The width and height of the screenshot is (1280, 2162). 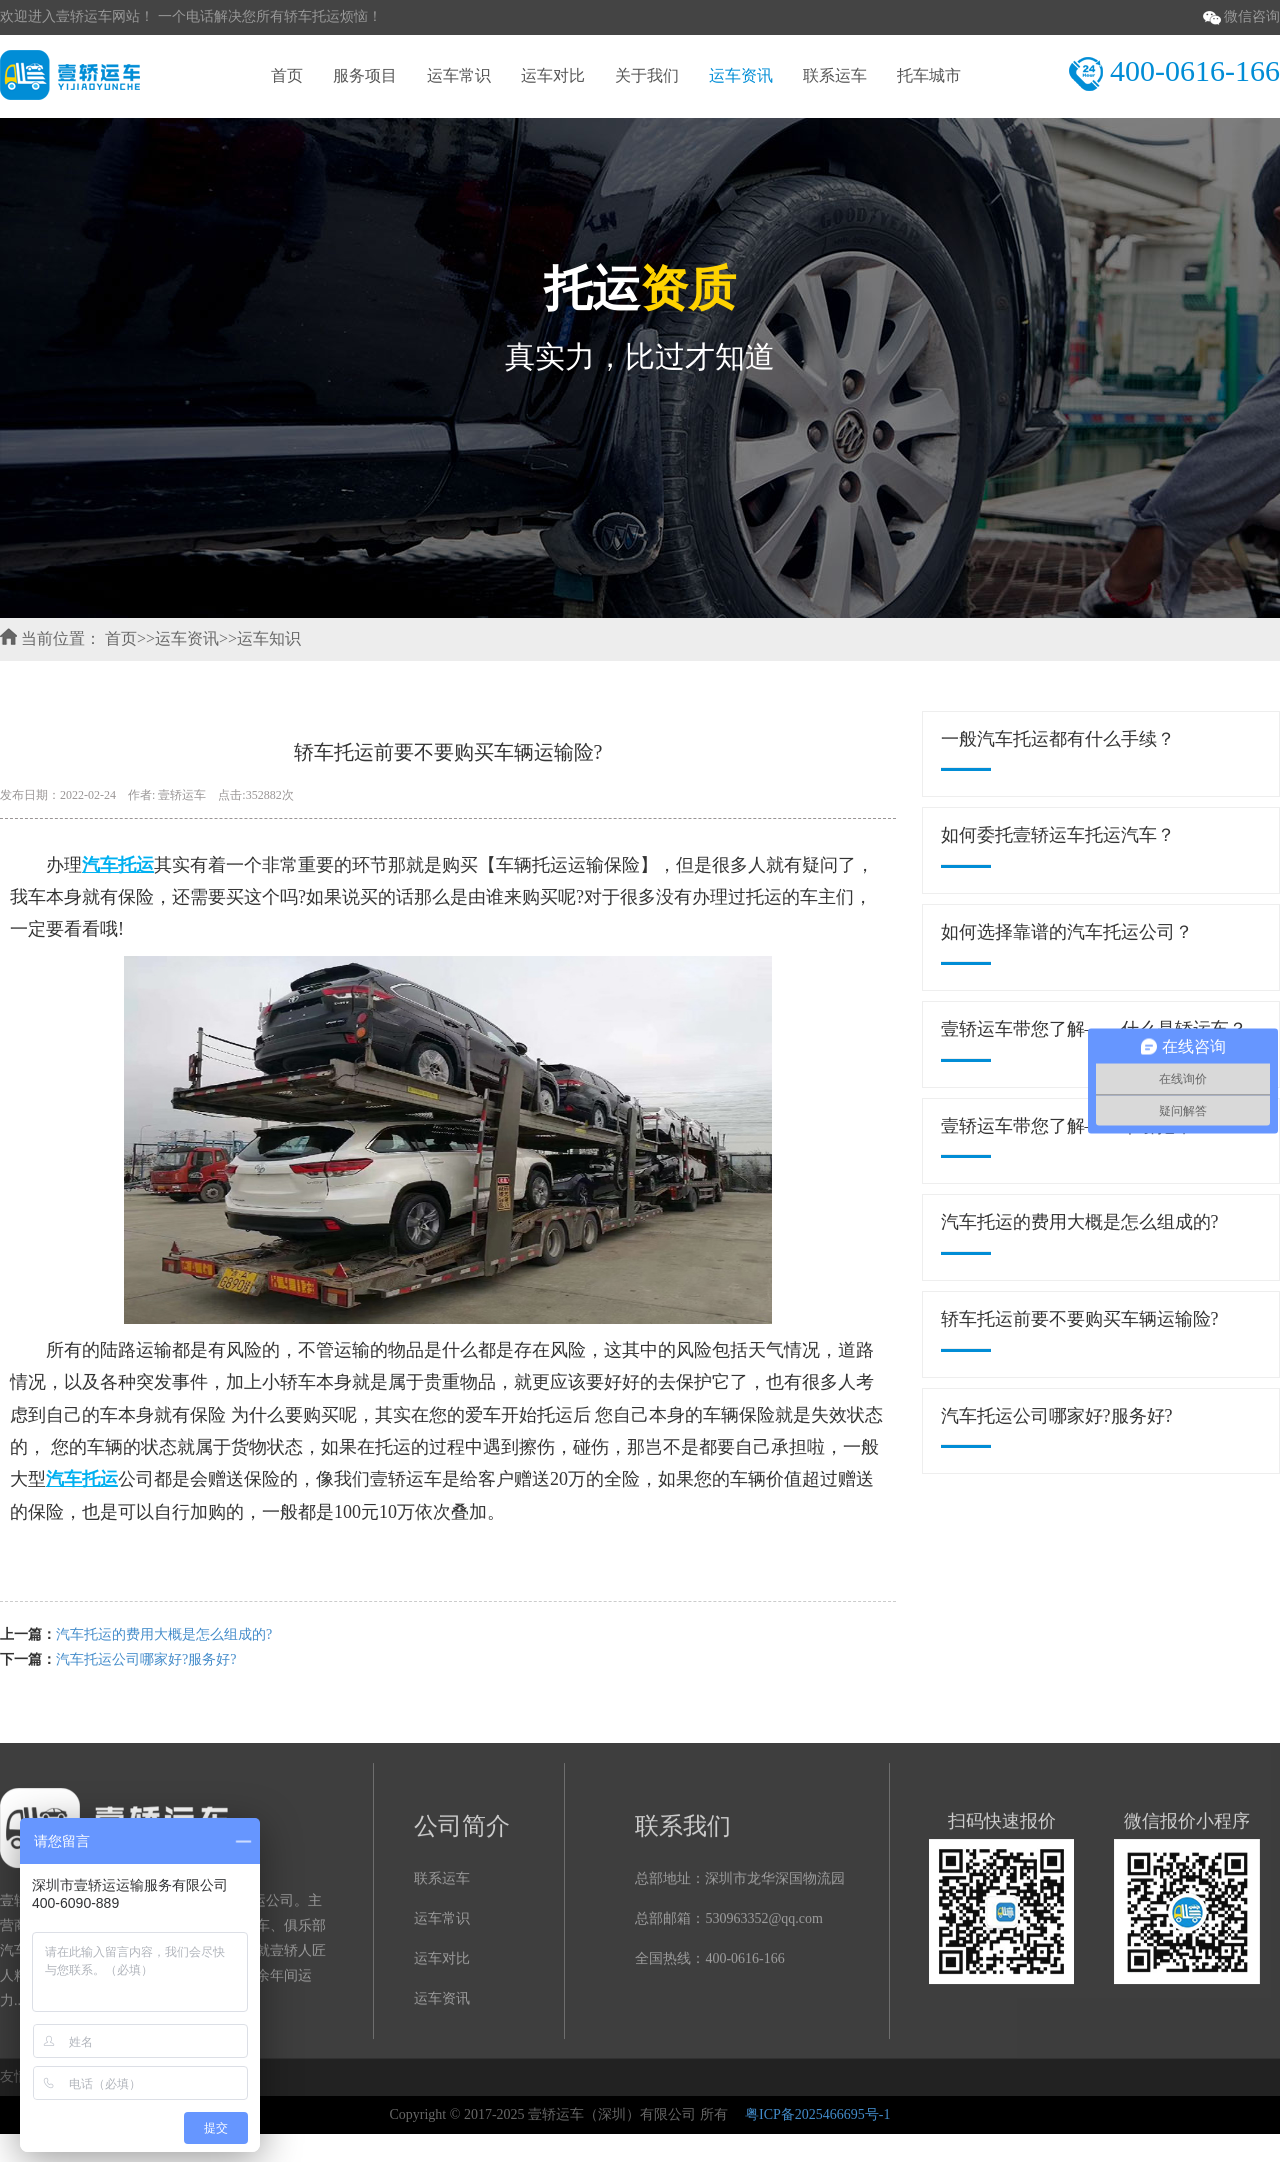 What do you see at coordinates (1058, 835) in the screenshot?
I see `如何委托壹轿运车托运汽车？` at bounding box center [1058, 835].